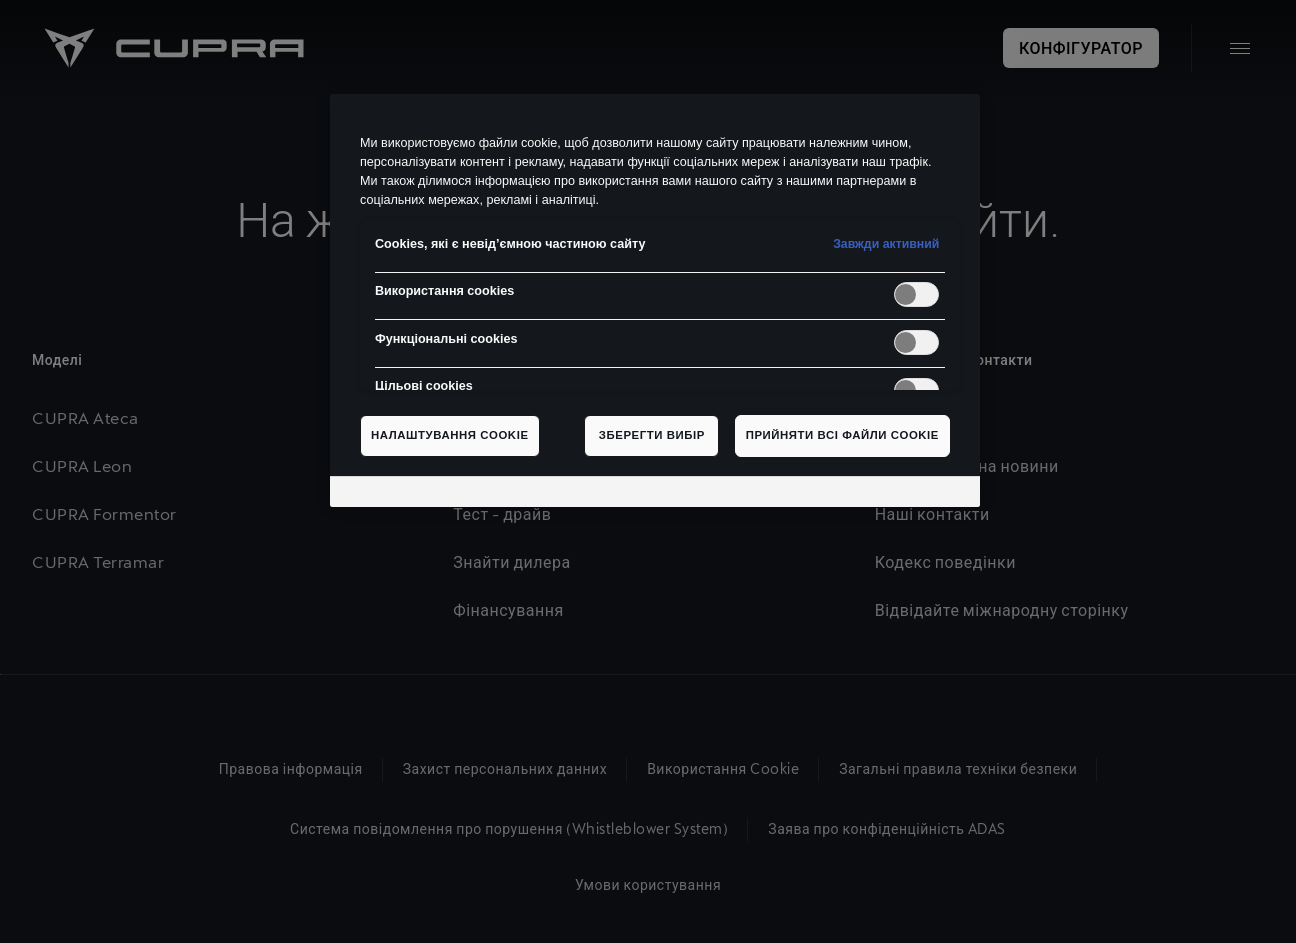 This screenshot has height=943, width=1296. Describe the element at coordinates (842, 435) in the screenshot. I see `Прийняти всі файли сookie` at that location.